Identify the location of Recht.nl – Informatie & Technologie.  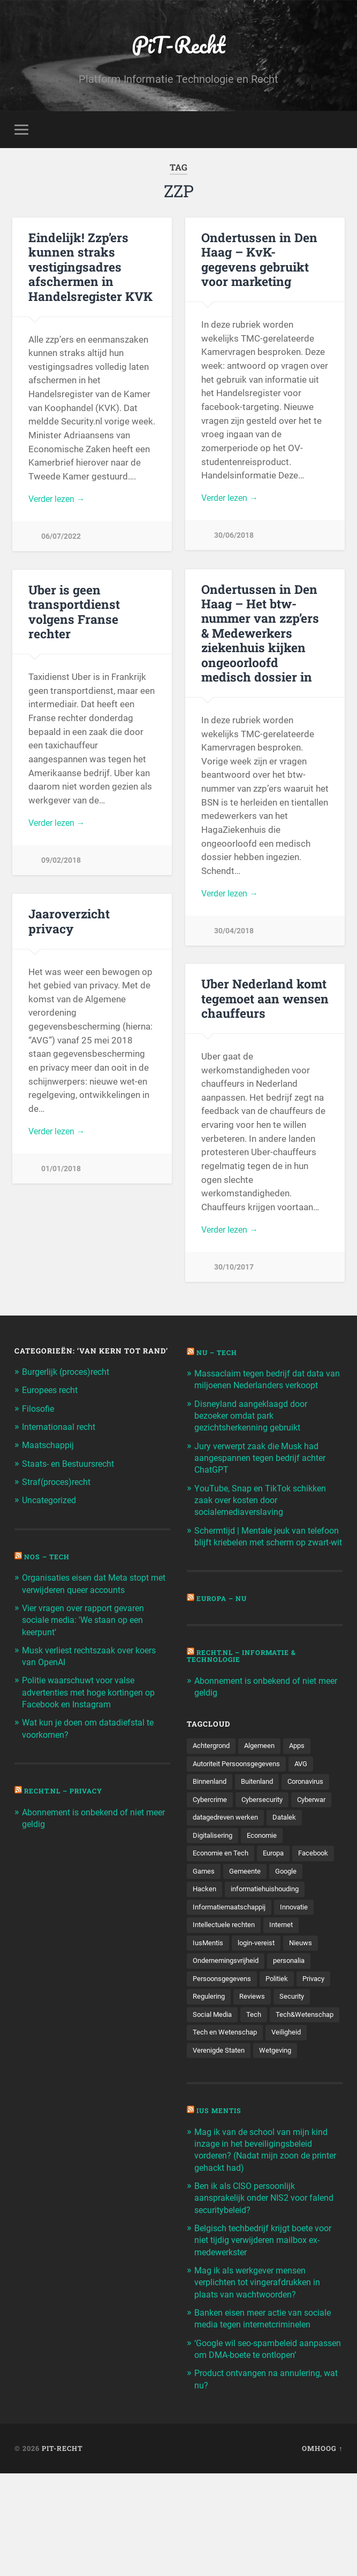
(246, 1681).